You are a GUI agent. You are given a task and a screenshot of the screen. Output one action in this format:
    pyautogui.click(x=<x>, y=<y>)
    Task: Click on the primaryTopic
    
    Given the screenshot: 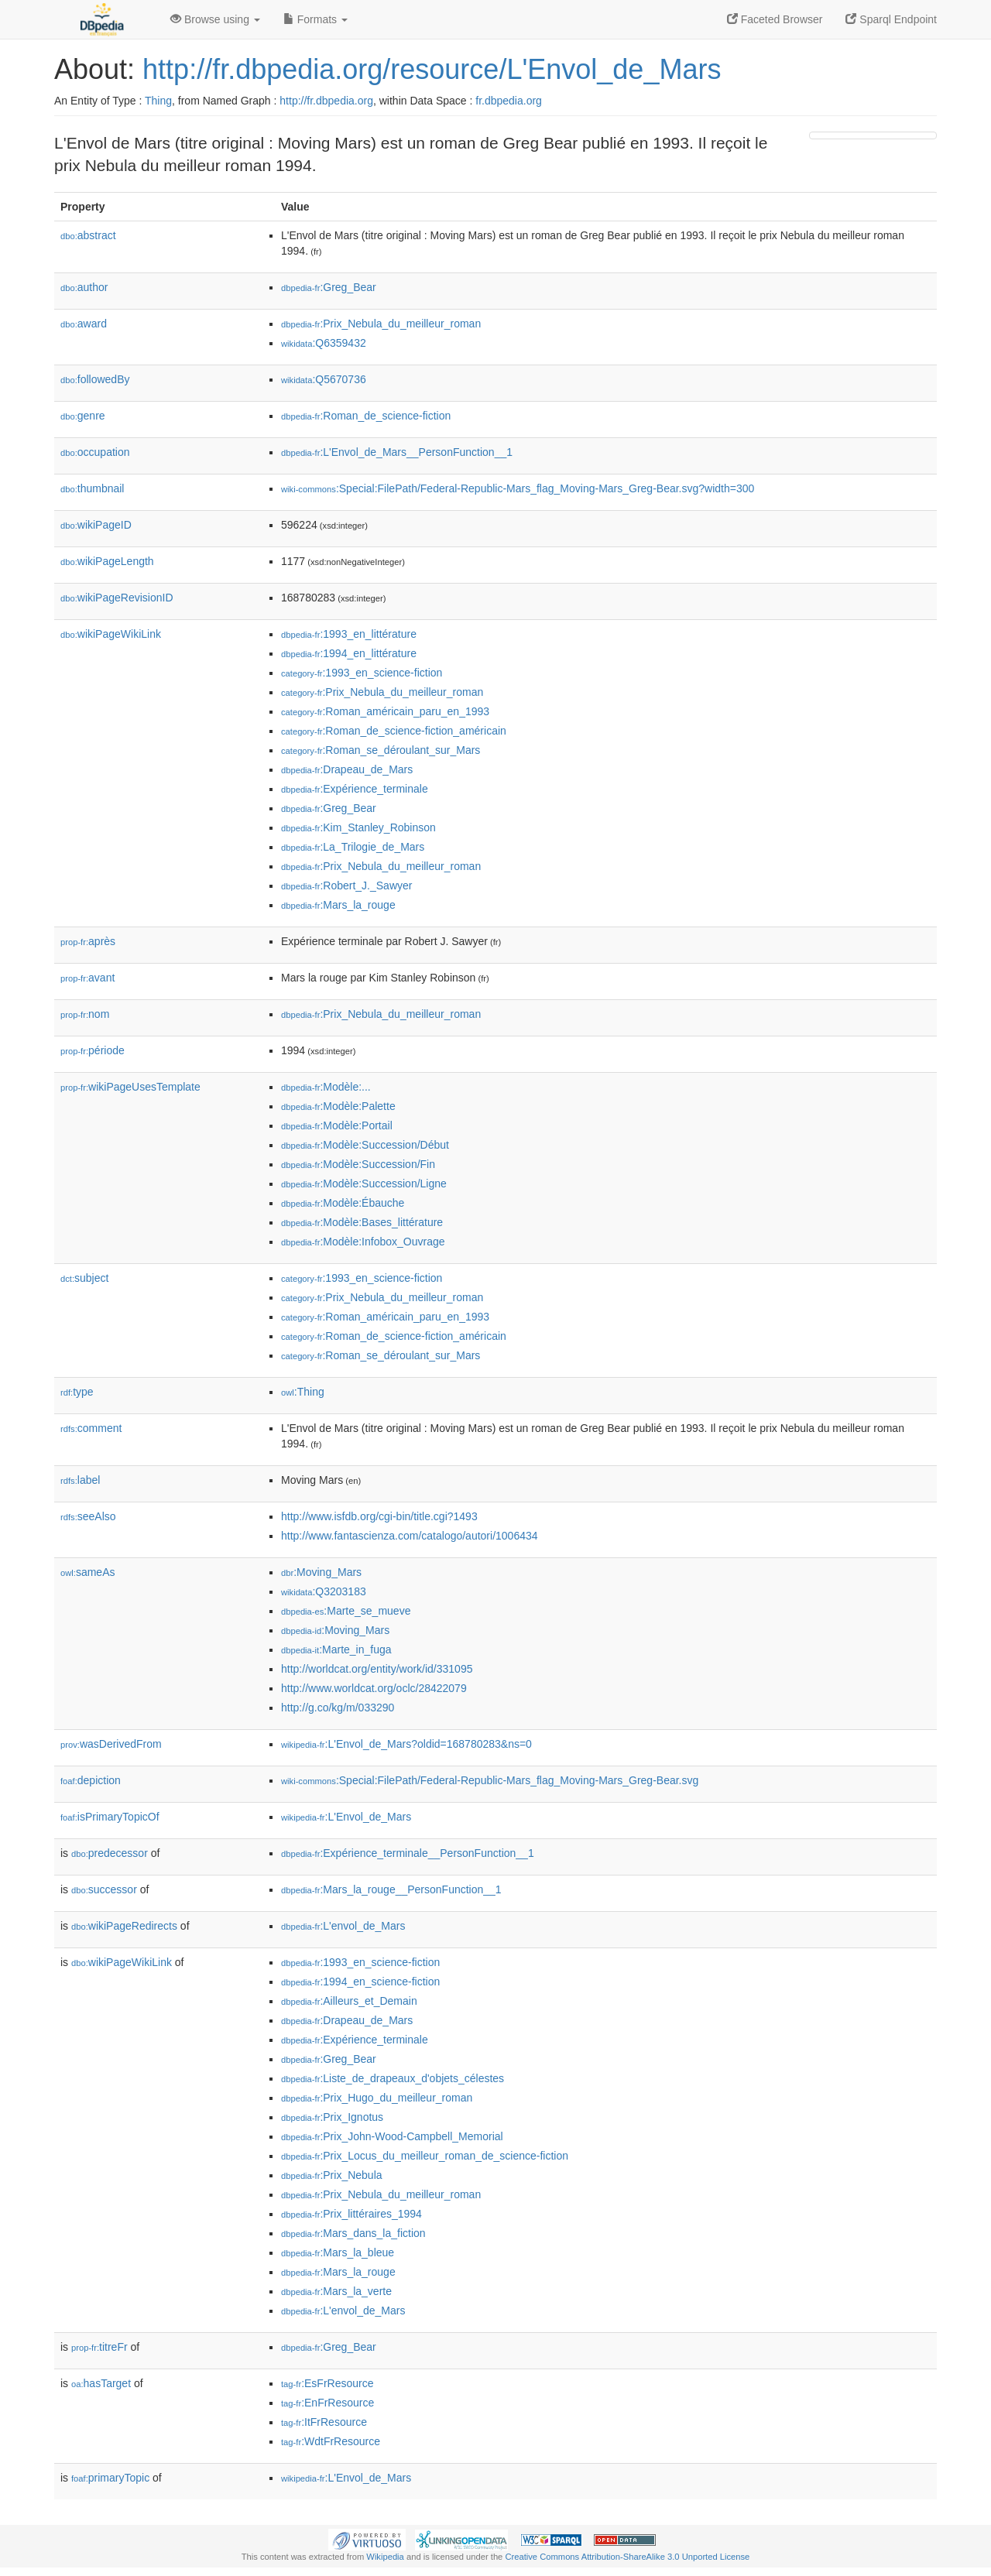 What is the action you would take?
    pyautogui.click(x=110, y=2478)
    